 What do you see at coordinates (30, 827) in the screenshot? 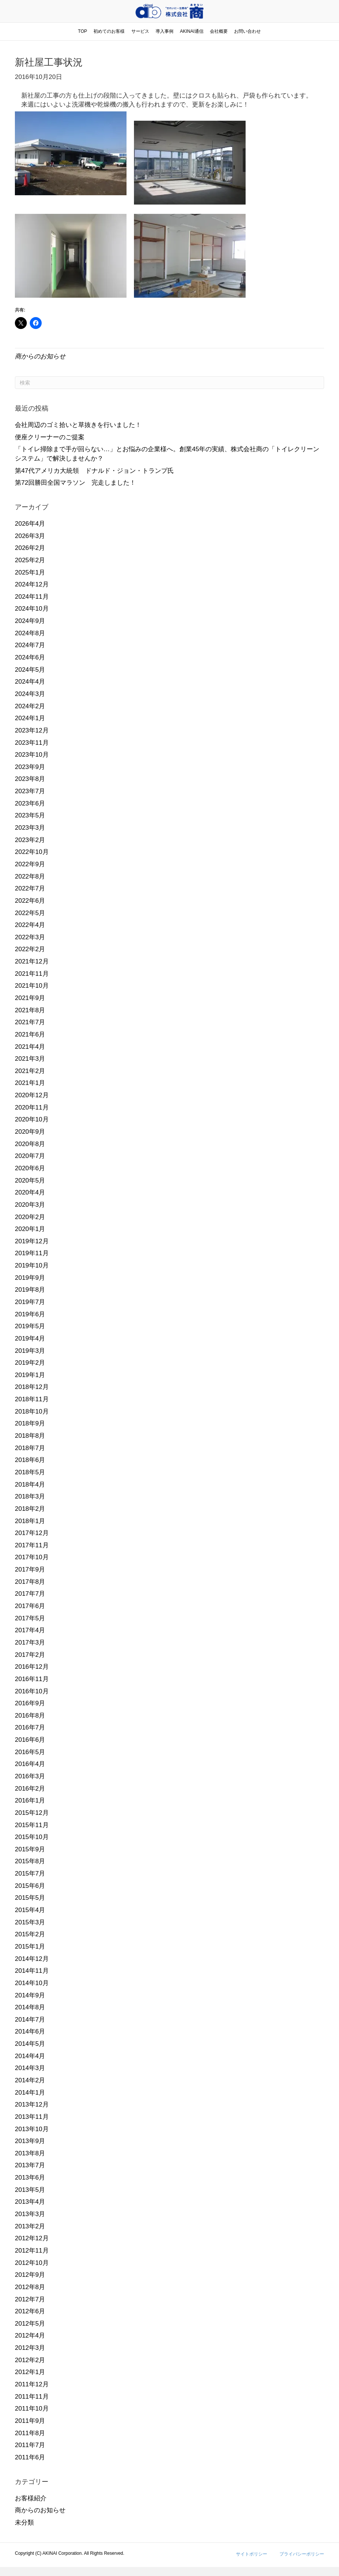
I see `2023年3月` at bounding box center [30, 827].